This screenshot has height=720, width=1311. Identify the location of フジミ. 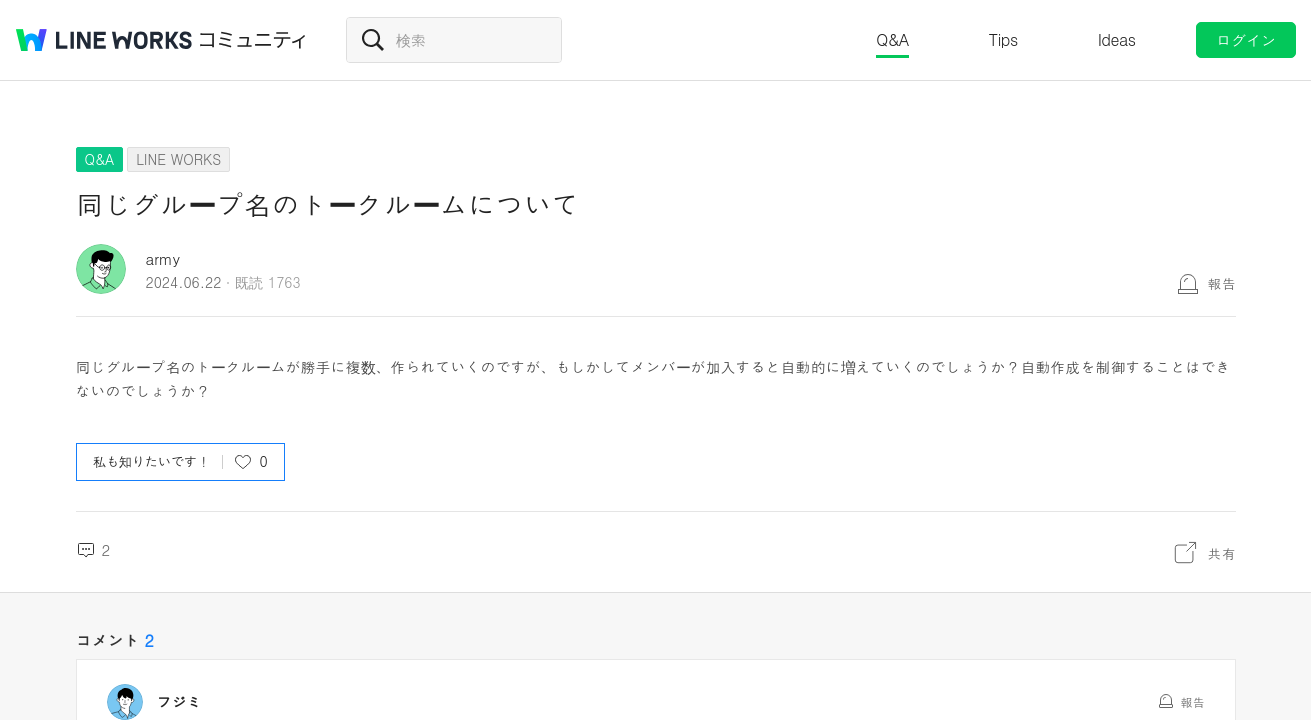
(179, 702).